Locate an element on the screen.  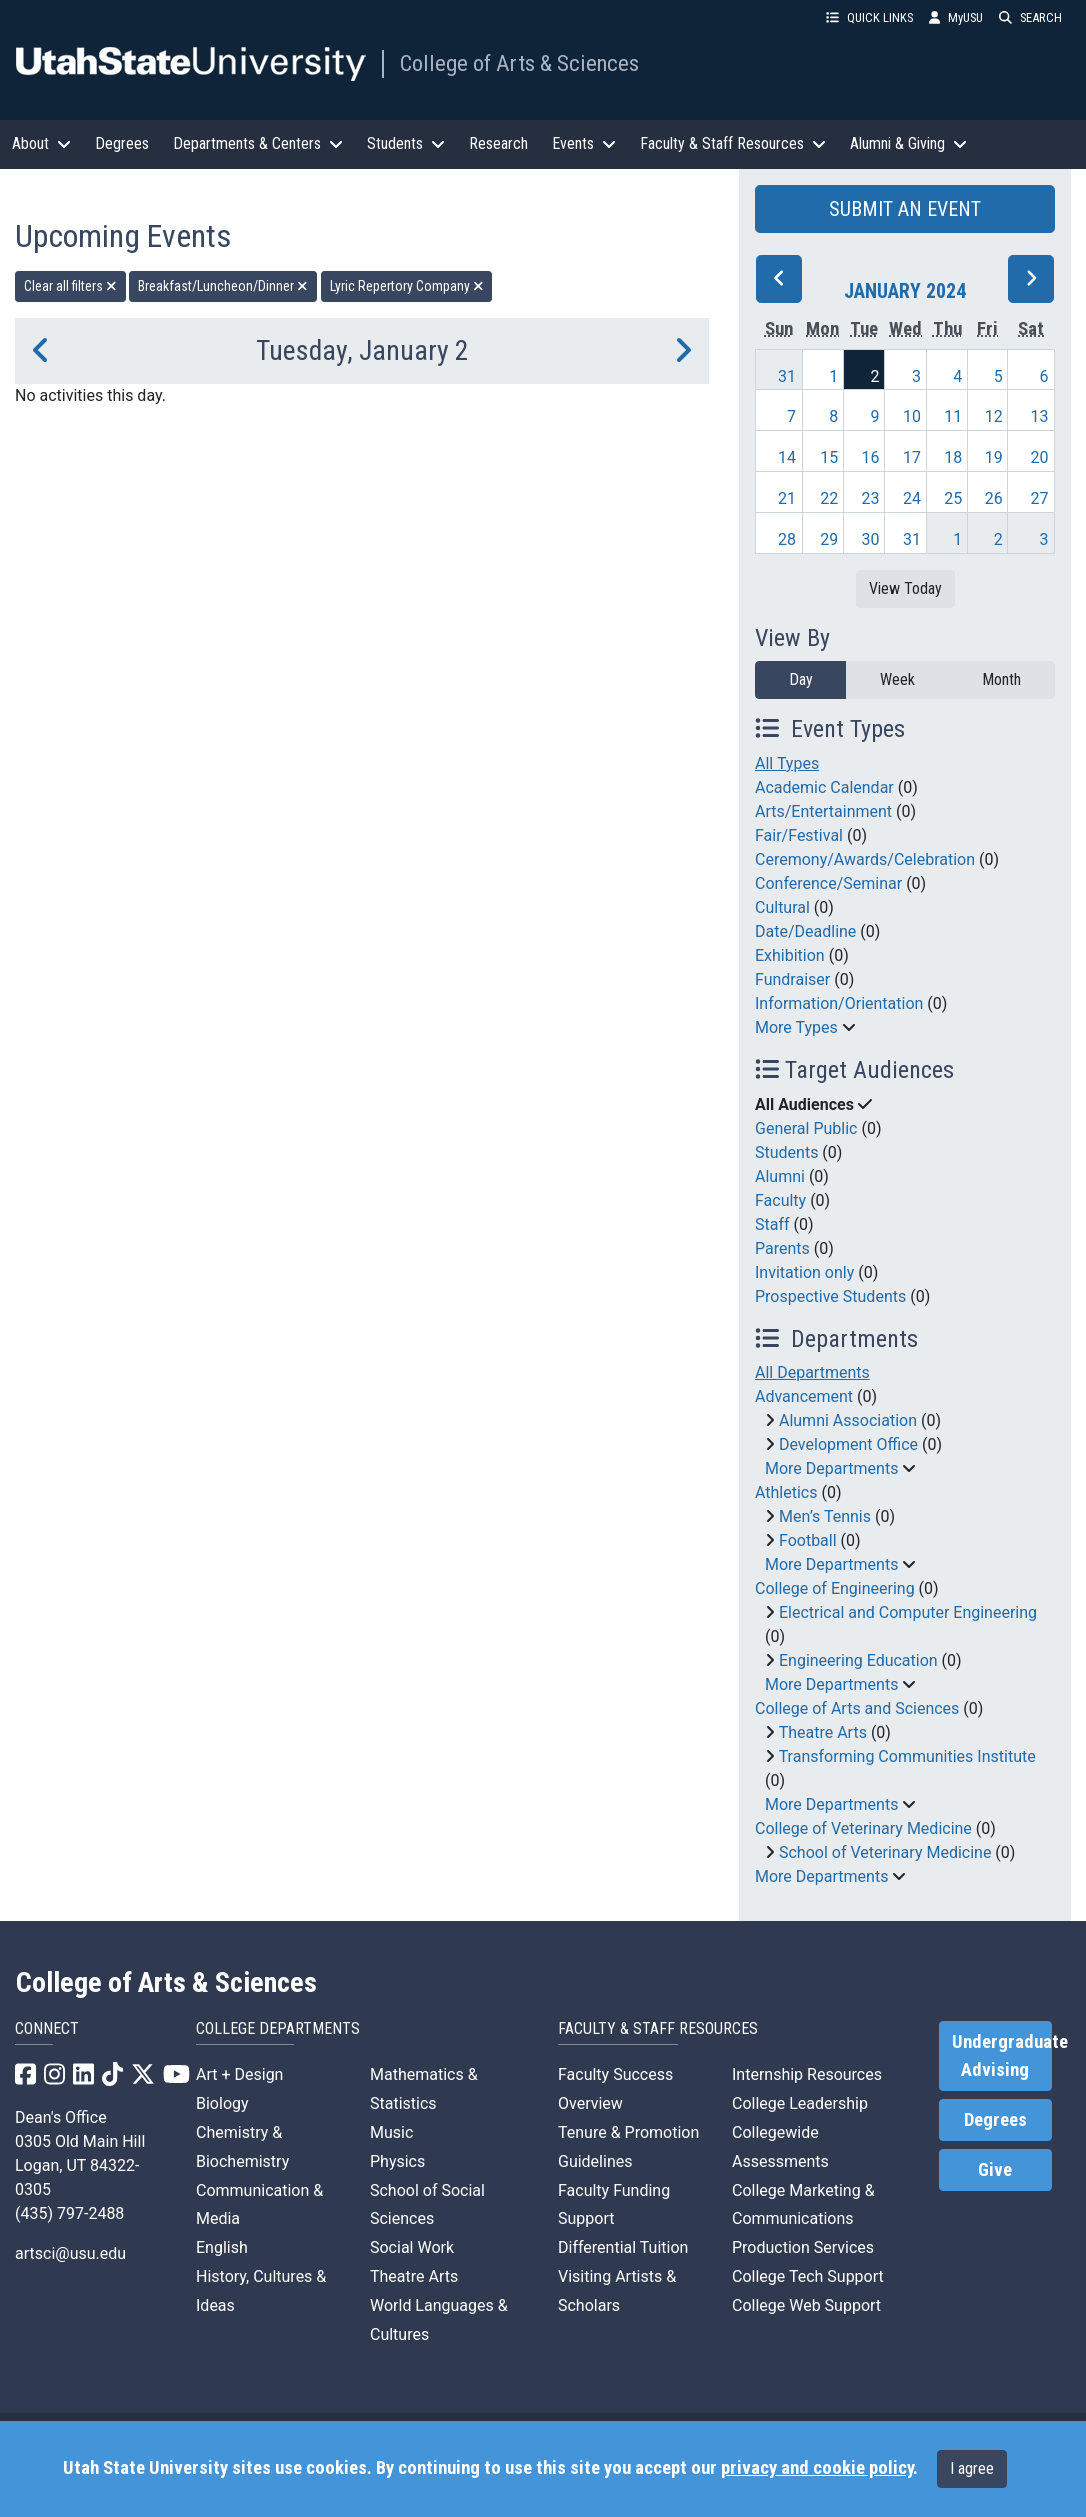
College Web Support is located at coordinates (806, 2305).